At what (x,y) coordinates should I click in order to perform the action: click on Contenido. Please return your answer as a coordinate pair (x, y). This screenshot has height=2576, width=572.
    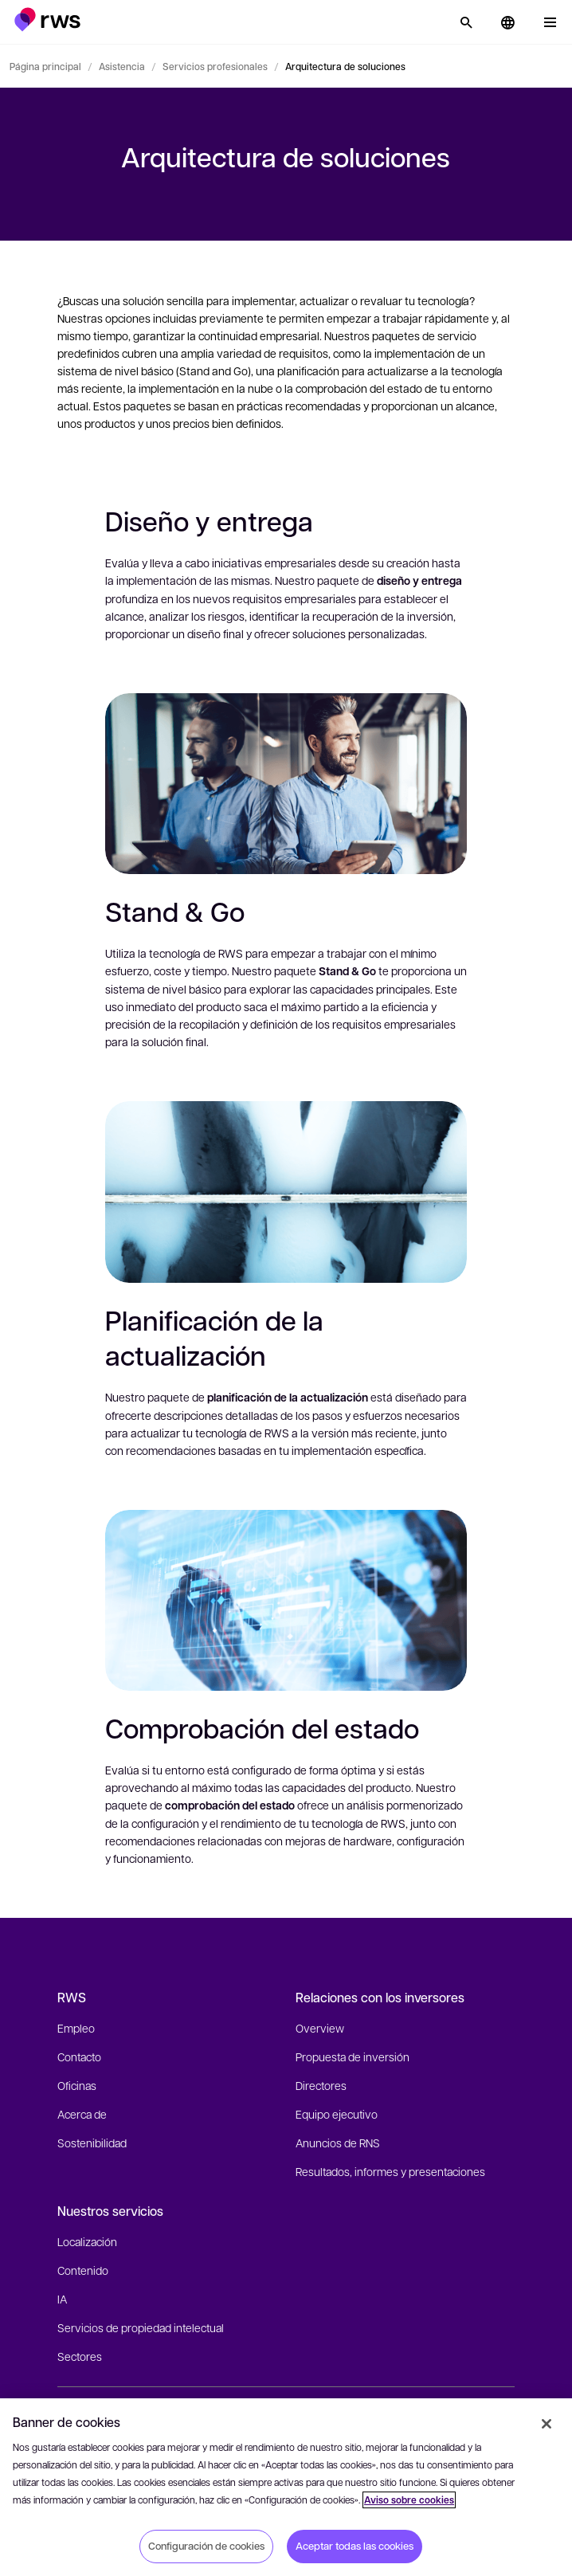
    Looking at the image, I should click on (82, 2270).